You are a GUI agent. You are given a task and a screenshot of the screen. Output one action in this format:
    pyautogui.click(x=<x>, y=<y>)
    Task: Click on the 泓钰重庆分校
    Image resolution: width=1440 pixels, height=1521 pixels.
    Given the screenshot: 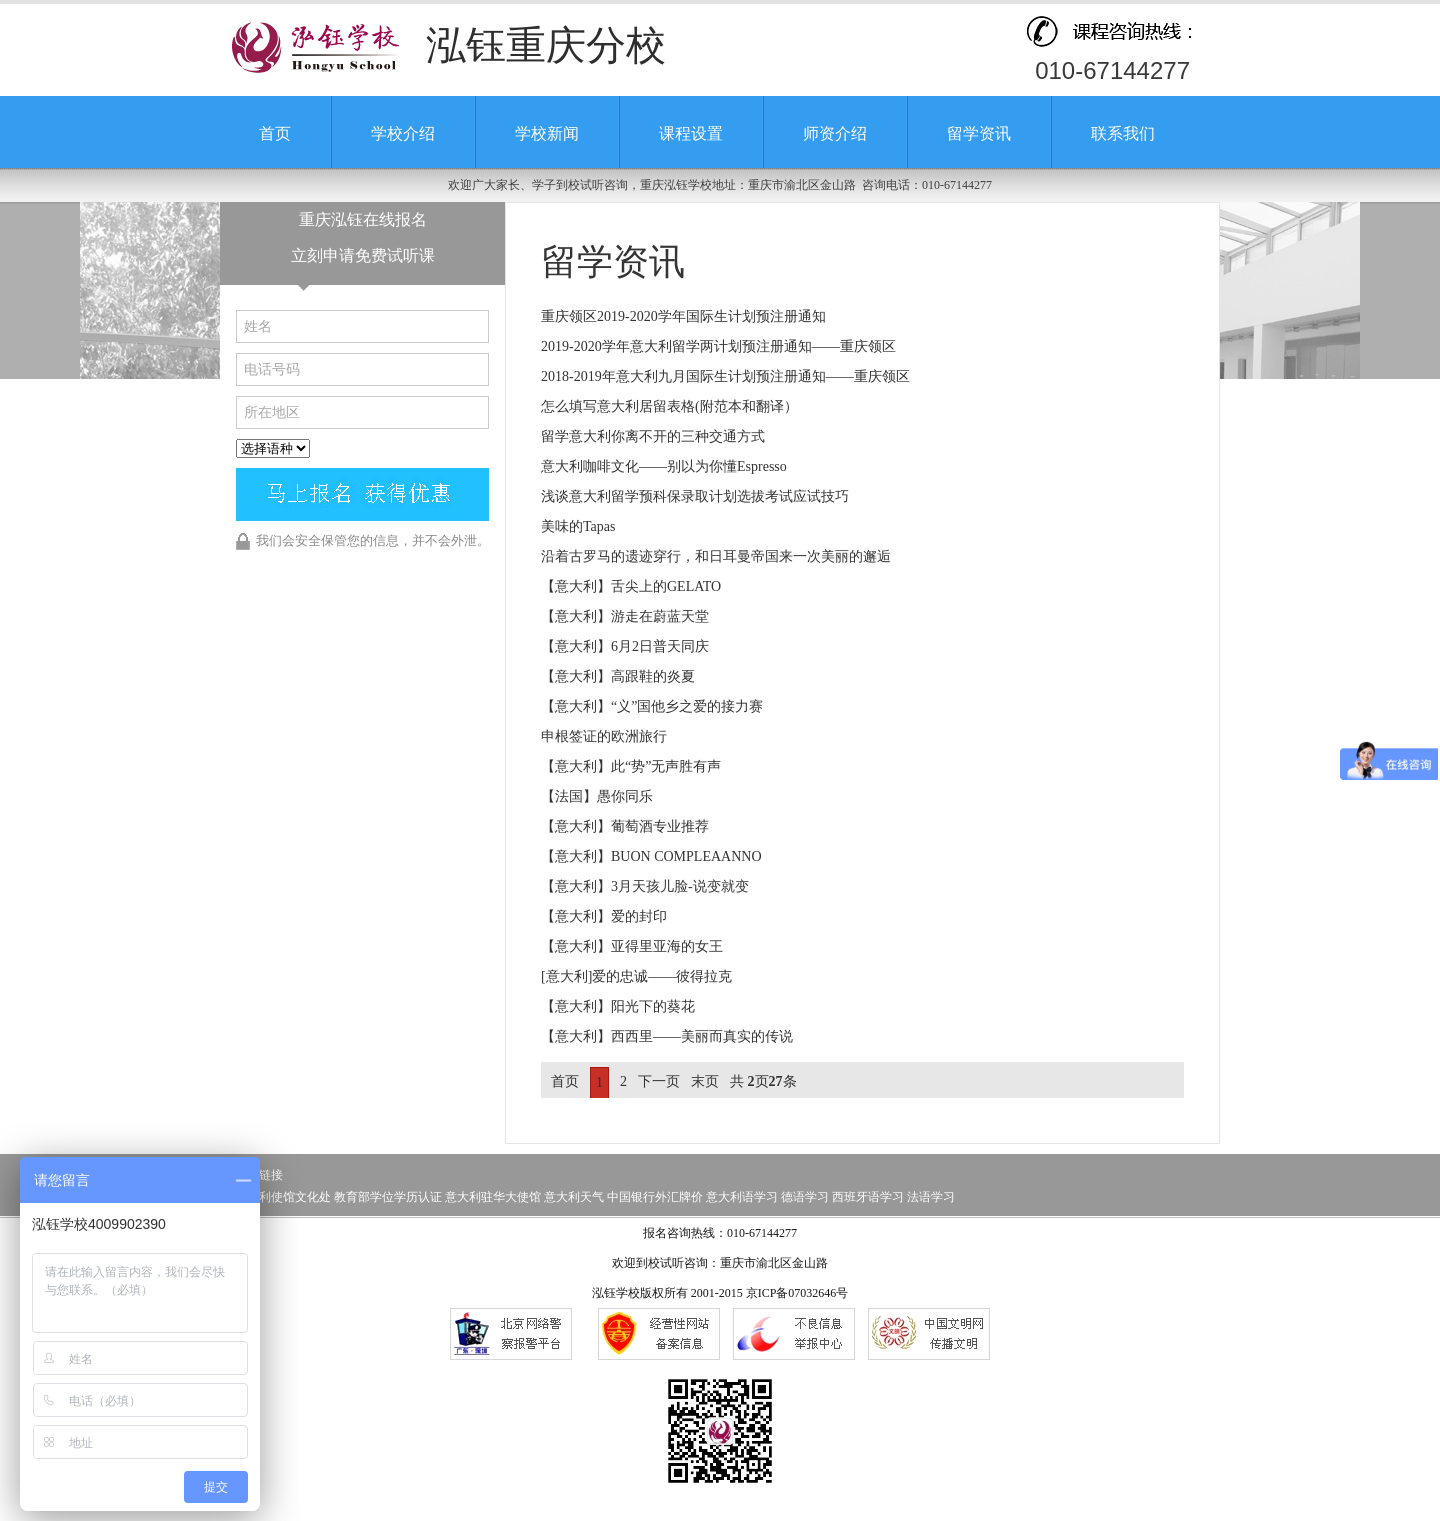 What is the action you would take?
    pyautogui.click(x=546, y=45)
    